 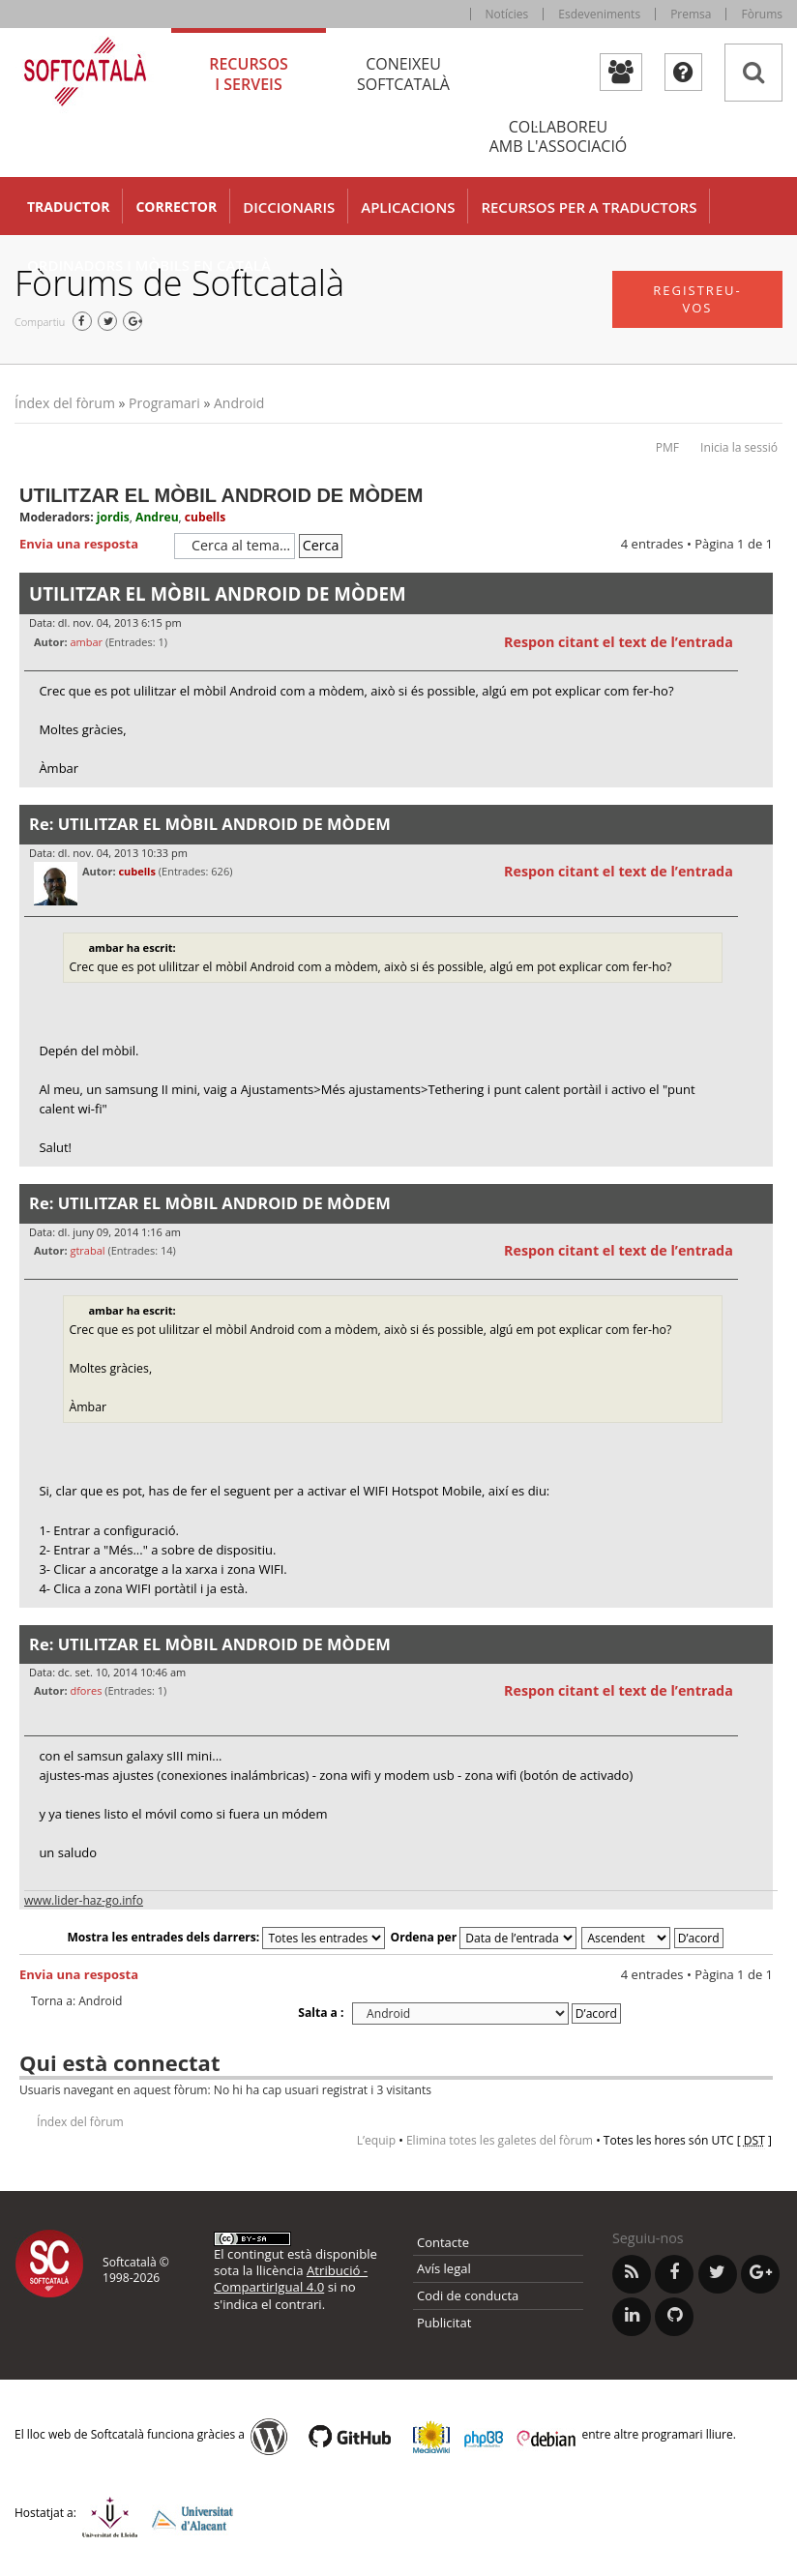 What do you see at coordinates (210, 824) in the screenshot?
I see `Re: UTILITZAR EL MÒBIL ANDROID DE MÒDEM` at bounding box center [210, 824].